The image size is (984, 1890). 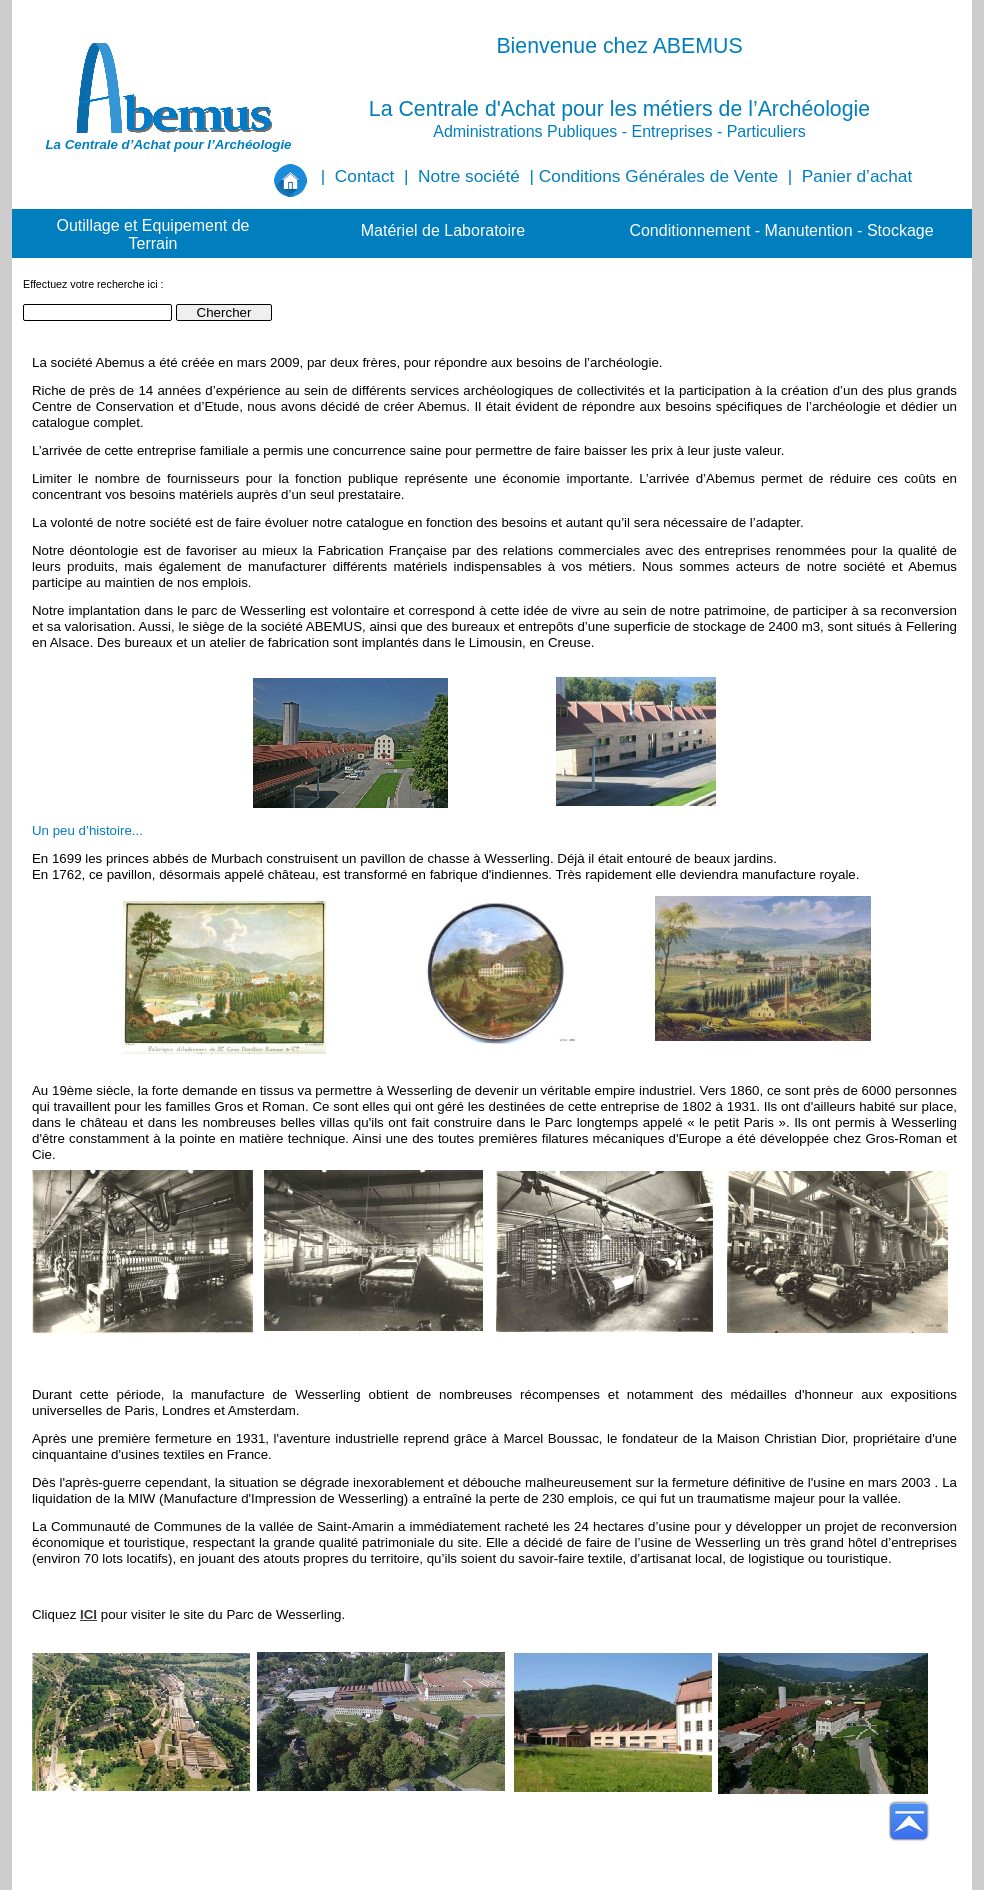 What do you see at coordinates (658, 176) in the screenshot?
I see `Conditions Générales de Vente` at bounding box center [658, 176].